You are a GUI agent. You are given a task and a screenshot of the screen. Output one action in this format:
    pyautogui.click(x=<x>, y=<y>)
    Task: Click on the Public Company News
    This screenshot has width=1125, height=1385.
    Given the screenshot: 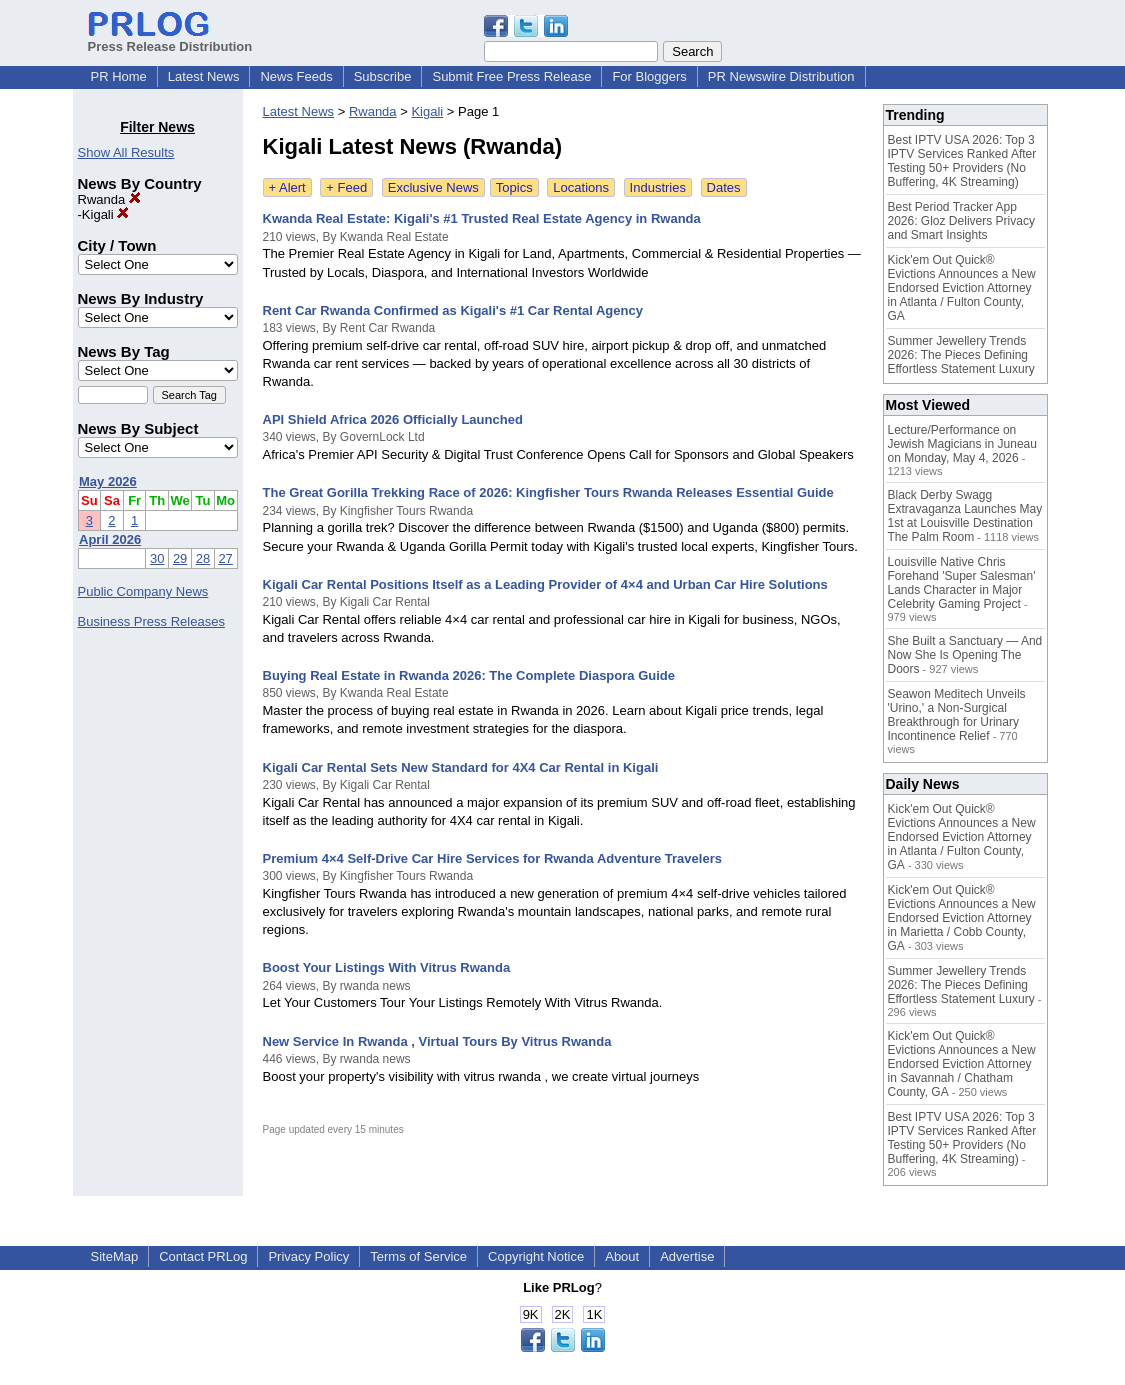 What is the action you would take?
    pyautogui.click(x=143, y=591)
    